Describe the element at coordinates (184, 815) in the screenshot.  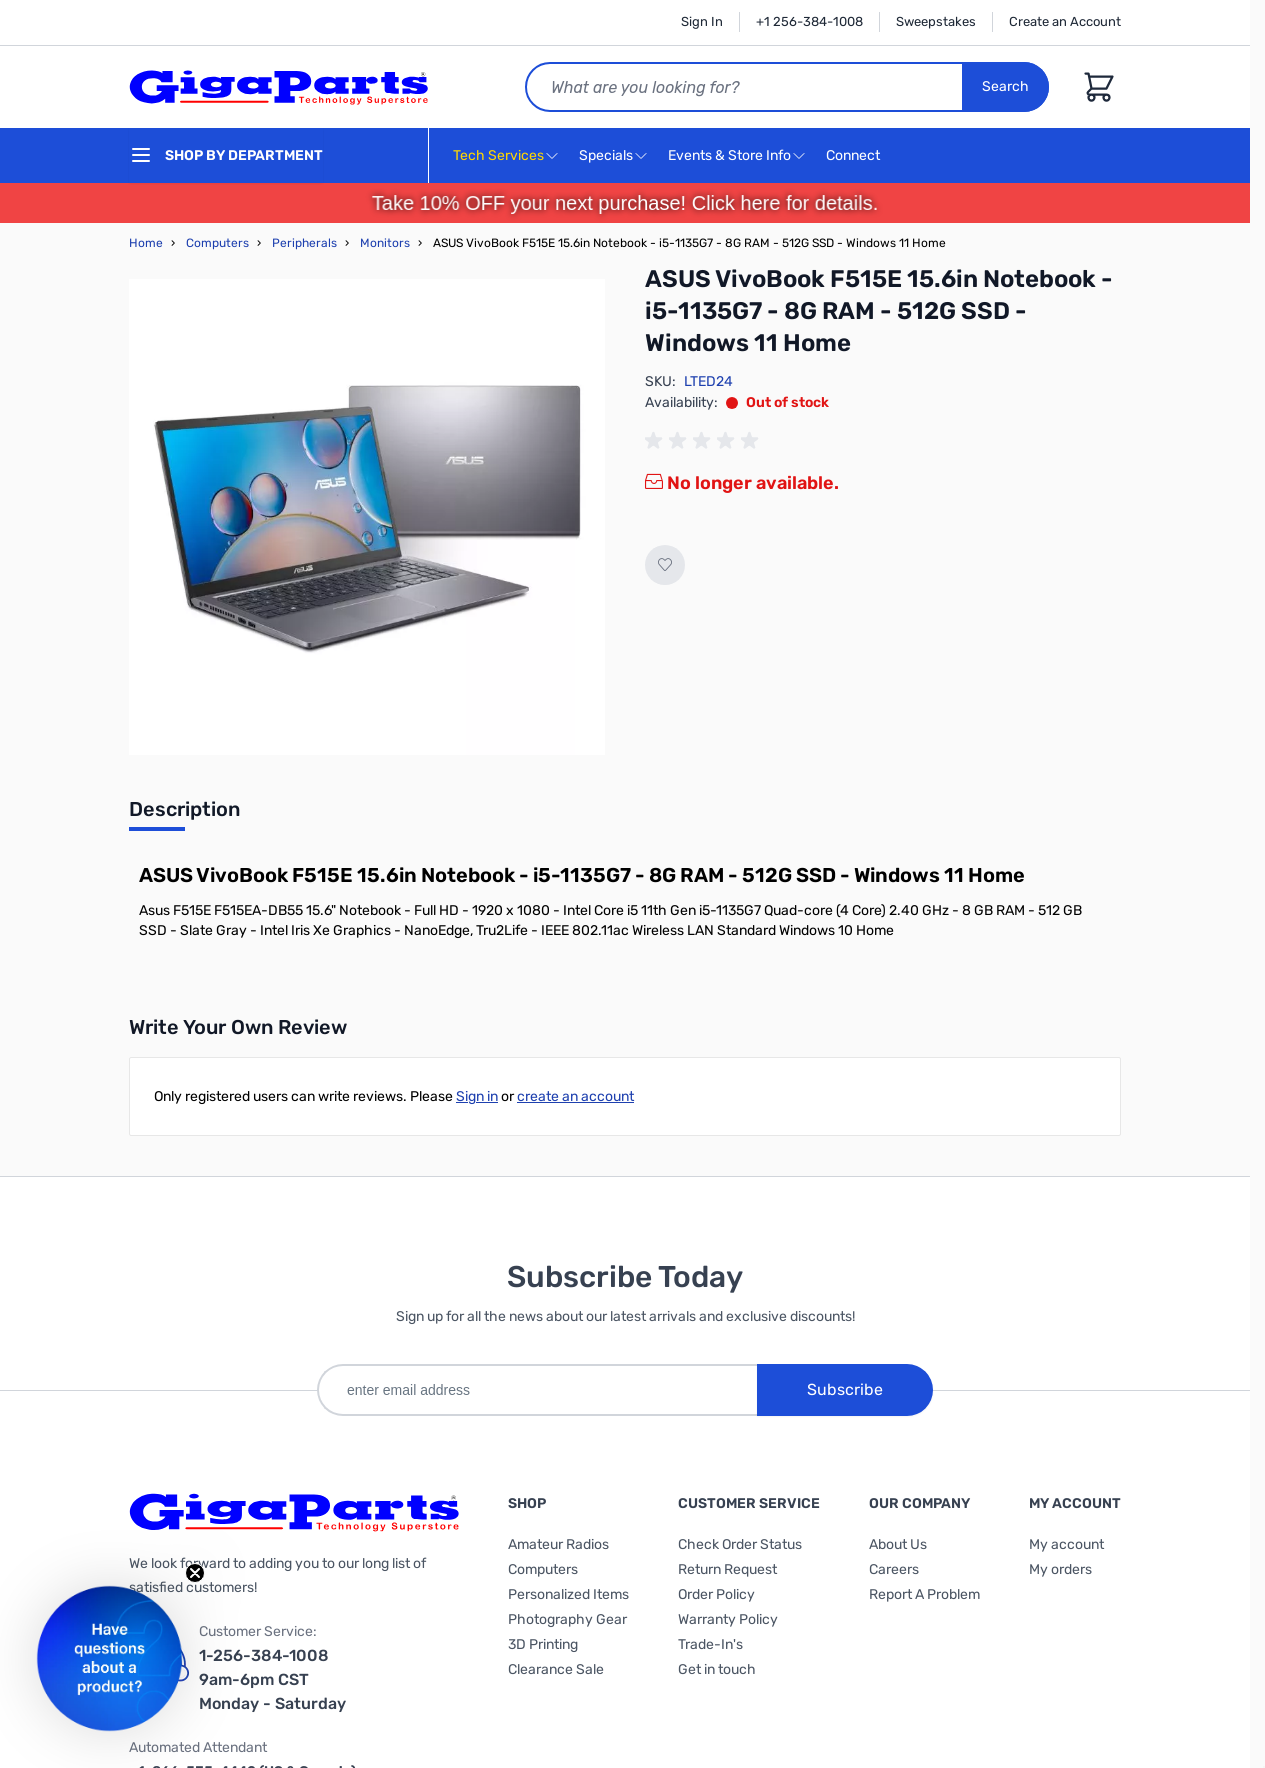
I see `[tab]` at that location.